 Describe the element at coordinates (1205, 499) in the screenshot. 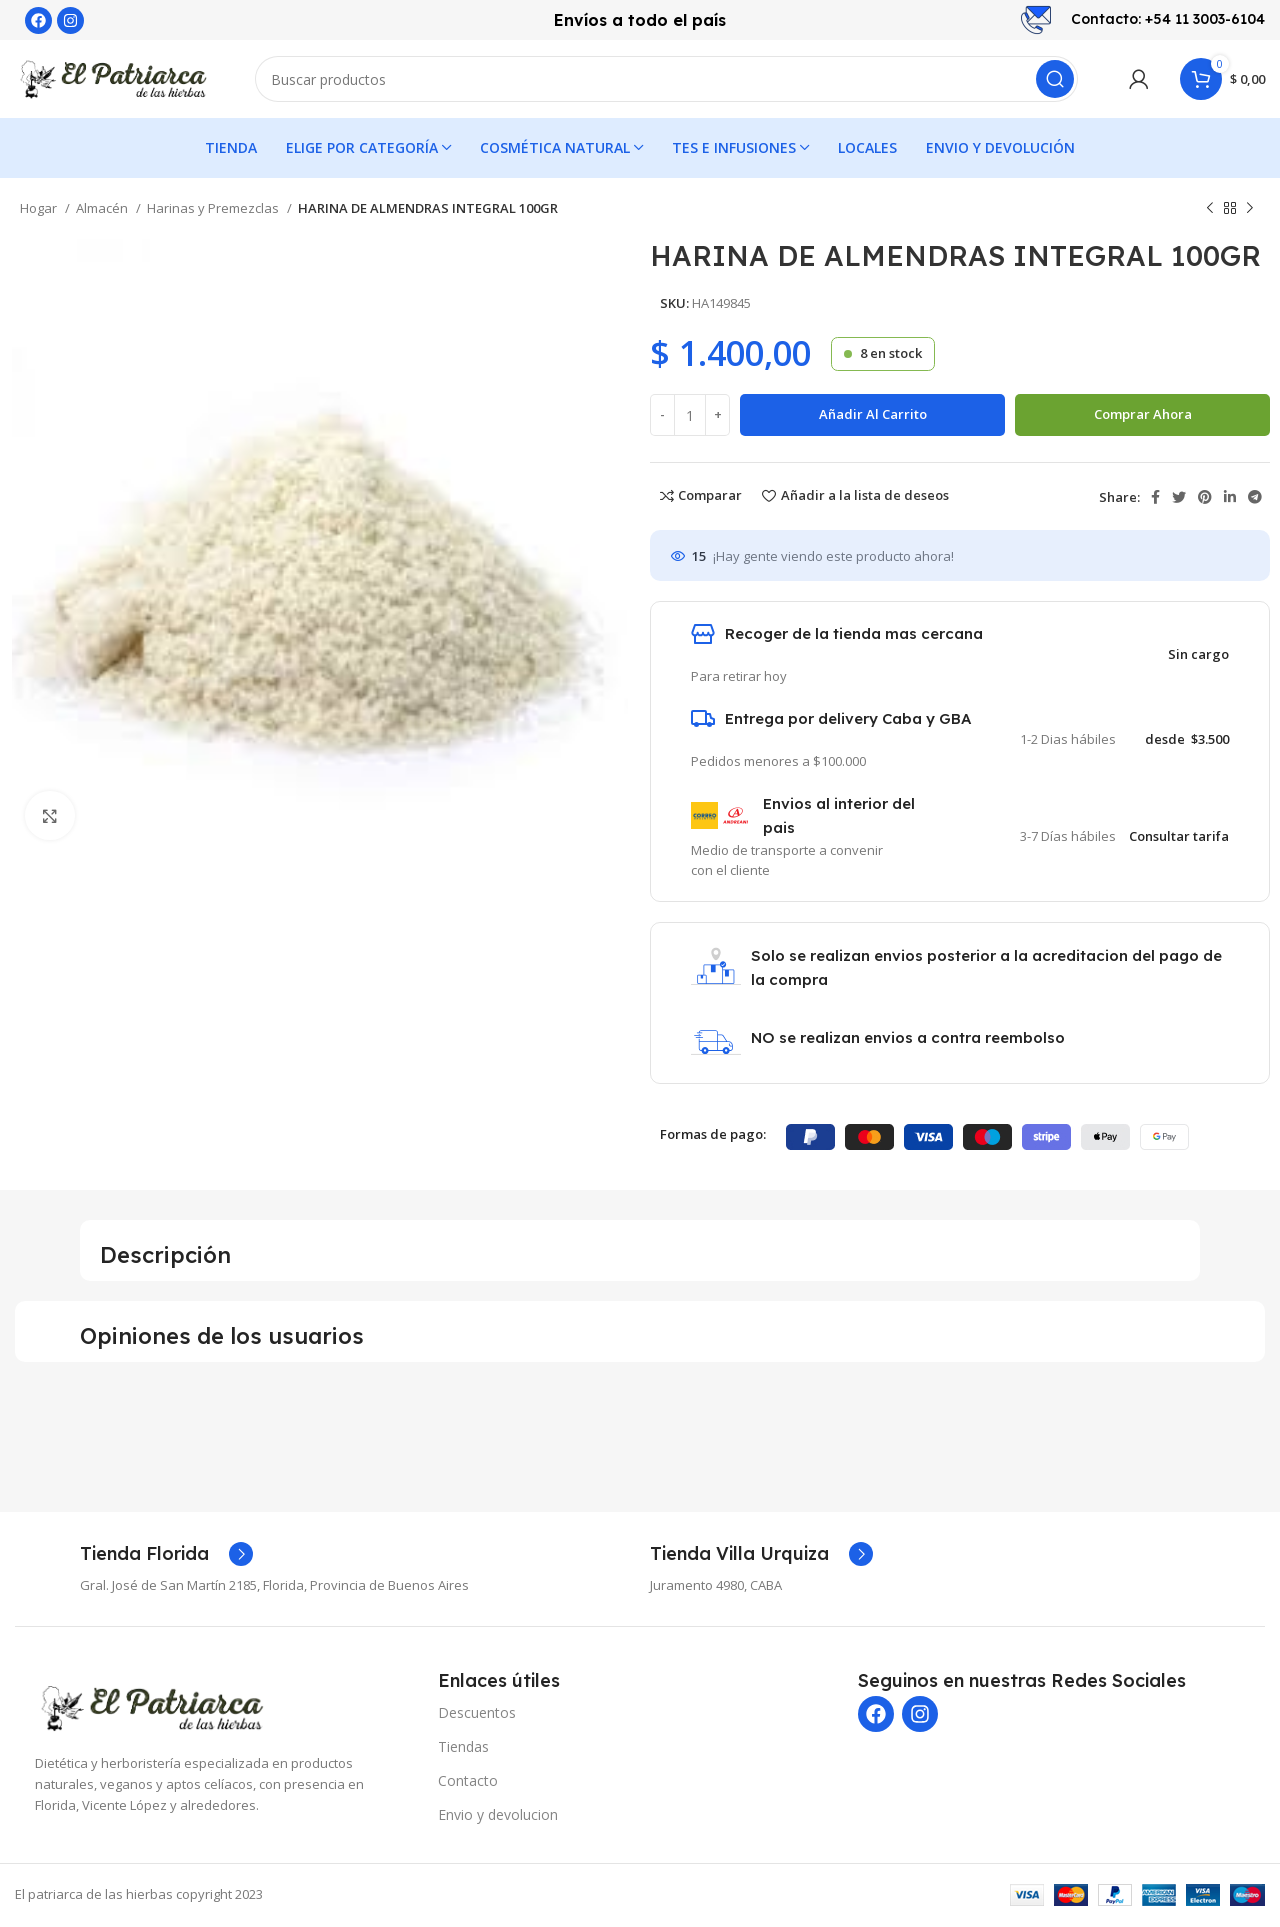

I see `[Enlace social de Pinterest]` at that location.